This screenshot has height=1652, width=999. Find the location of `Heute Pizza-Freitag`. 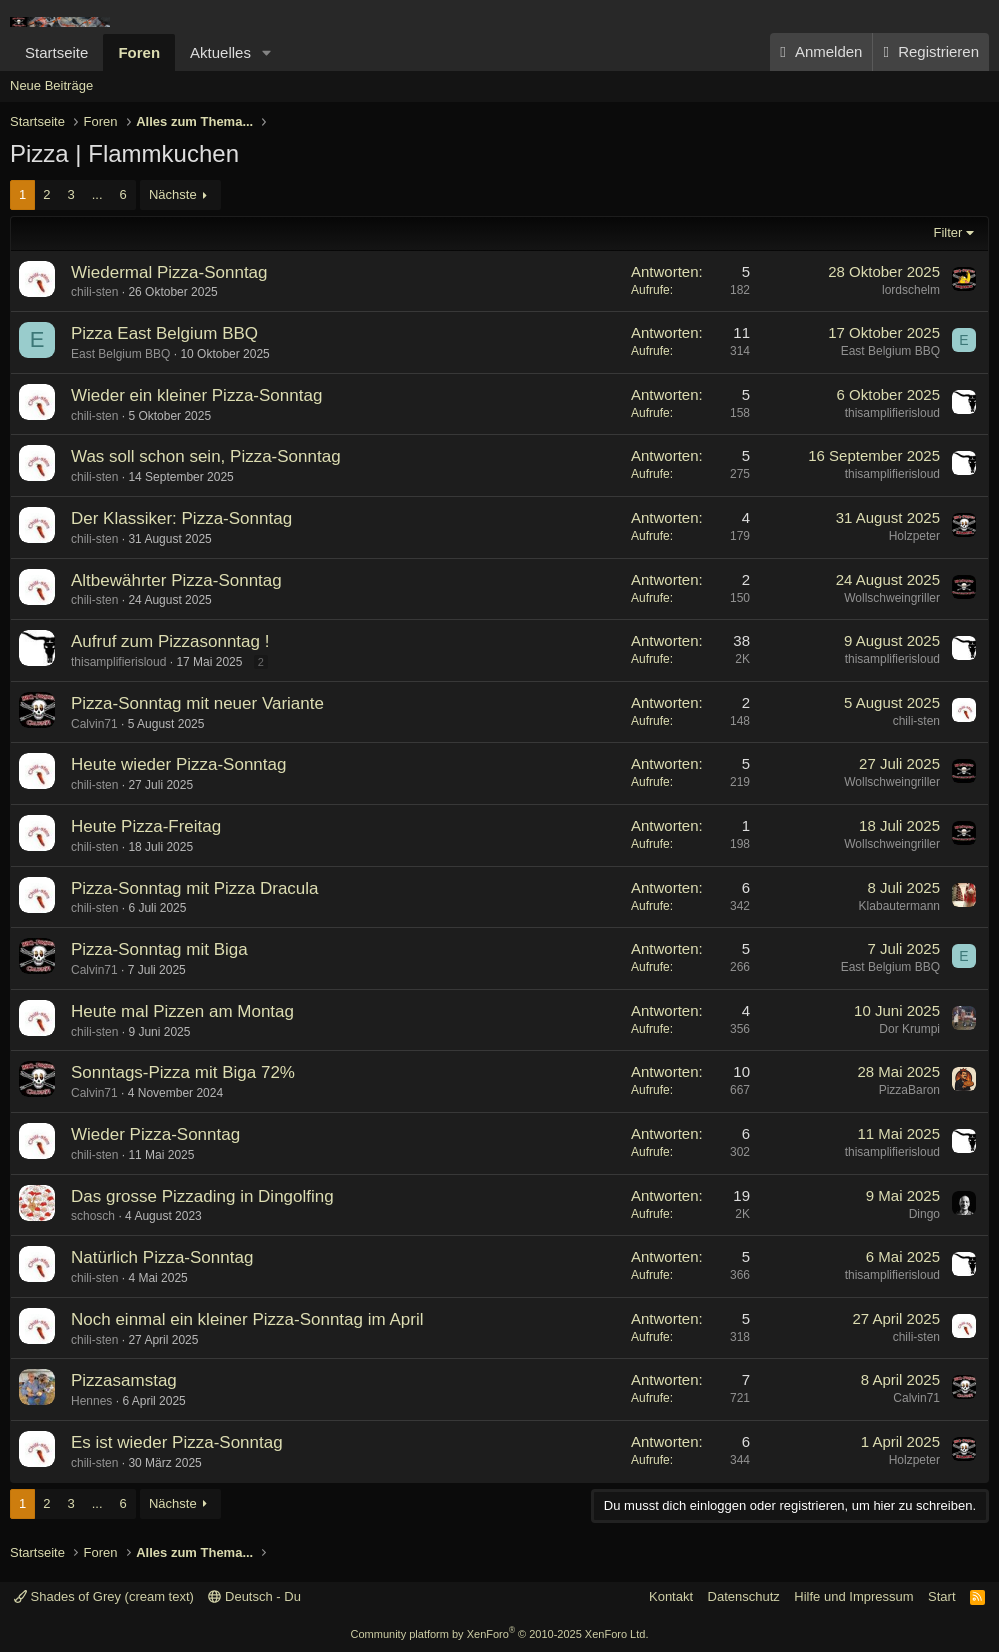

Heute Pizza-Freitag is located at coordinates (146, 826).